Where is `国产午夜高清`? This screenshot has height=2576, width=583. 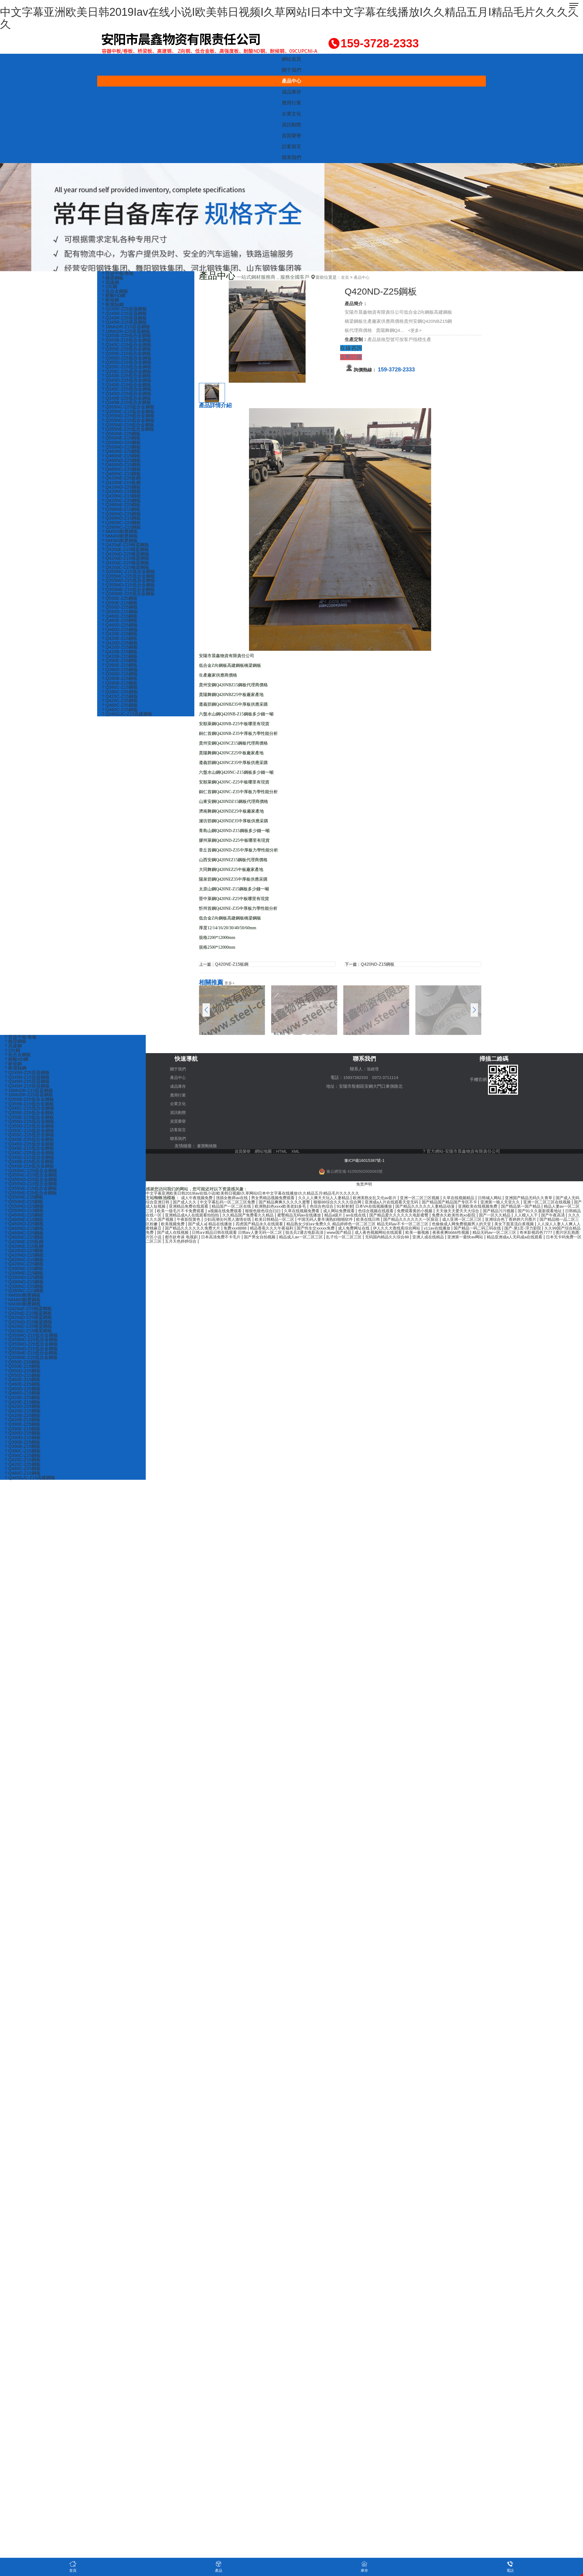 国产午夜高清 is located at coordinates (263, 1216).